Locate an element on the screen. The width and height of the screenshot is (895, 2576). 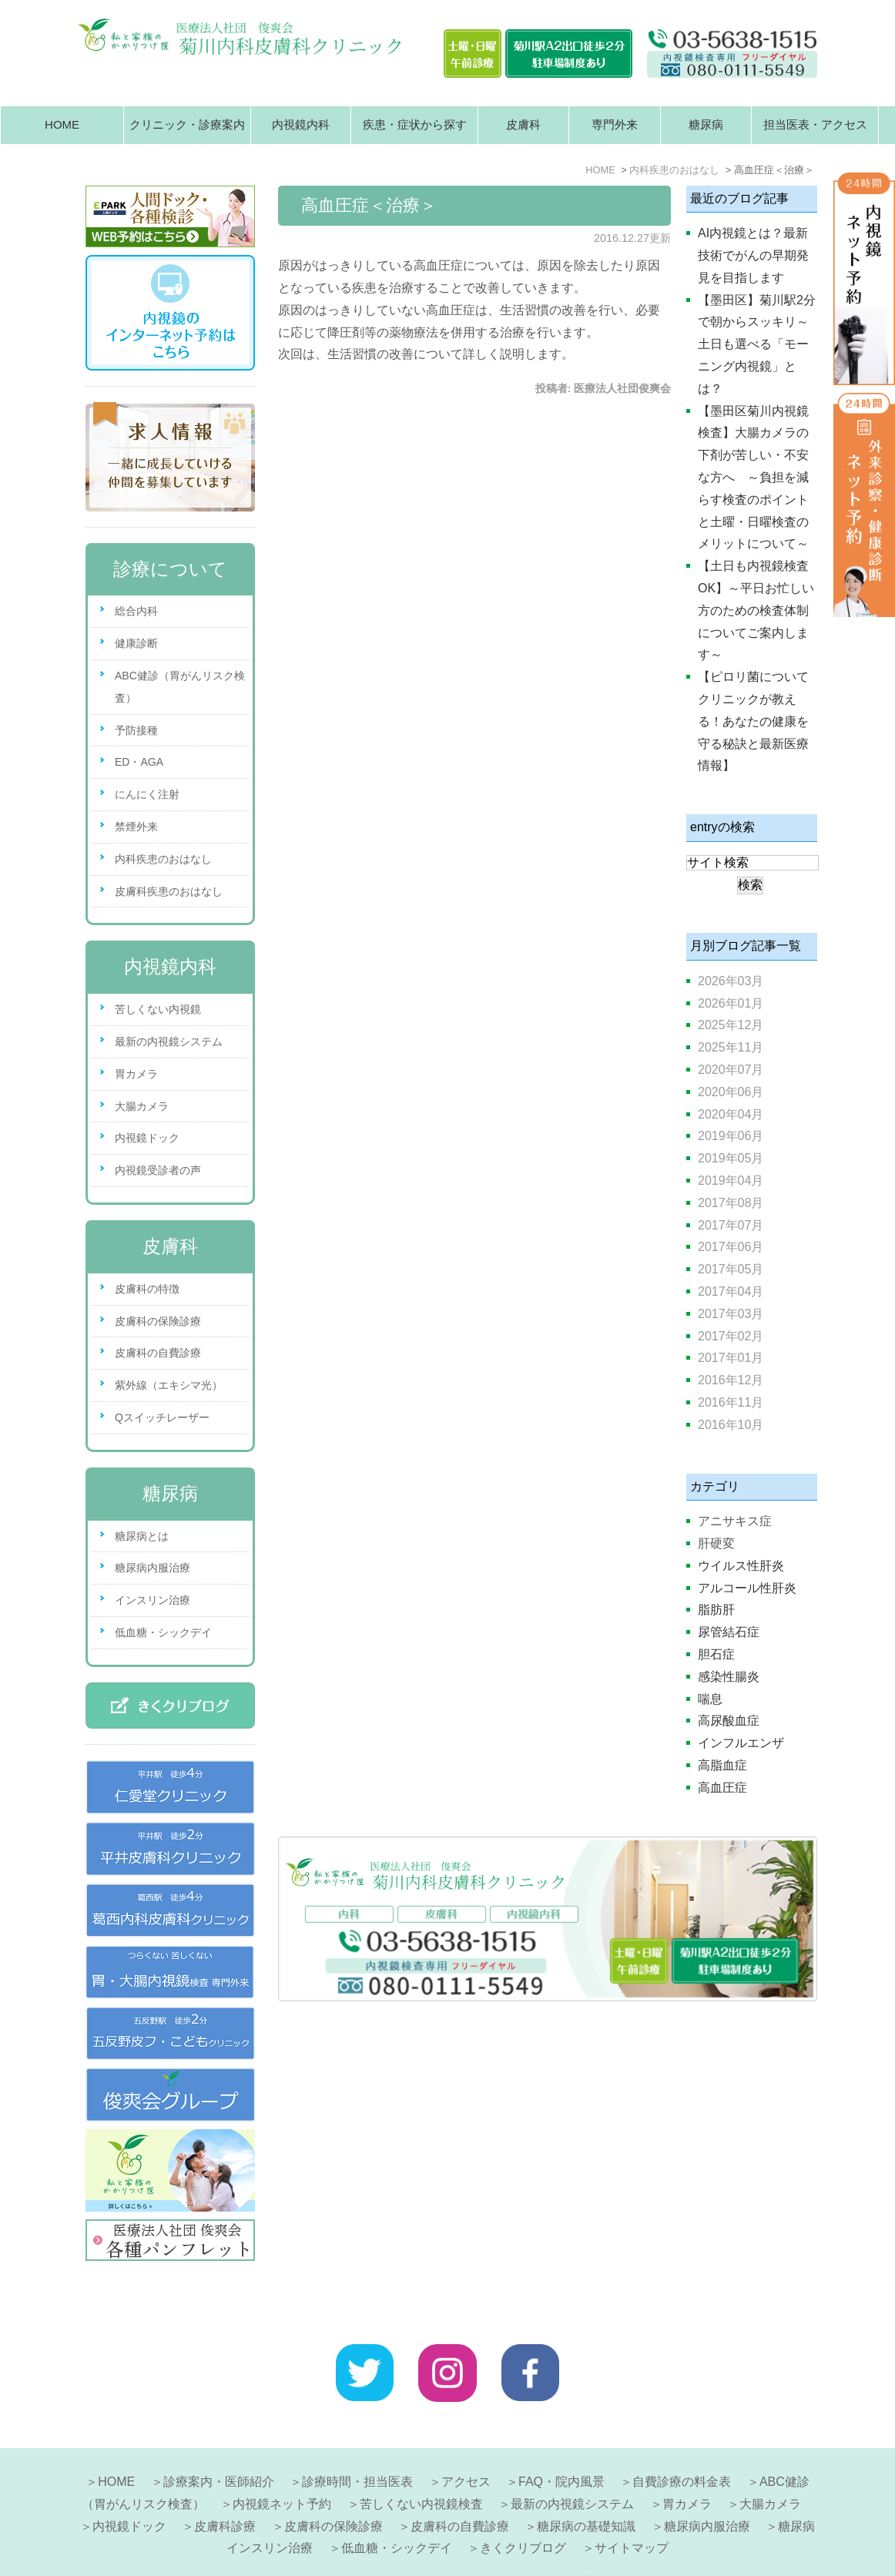
診療時間・担当医表 is located at coordinates (357, 2444).